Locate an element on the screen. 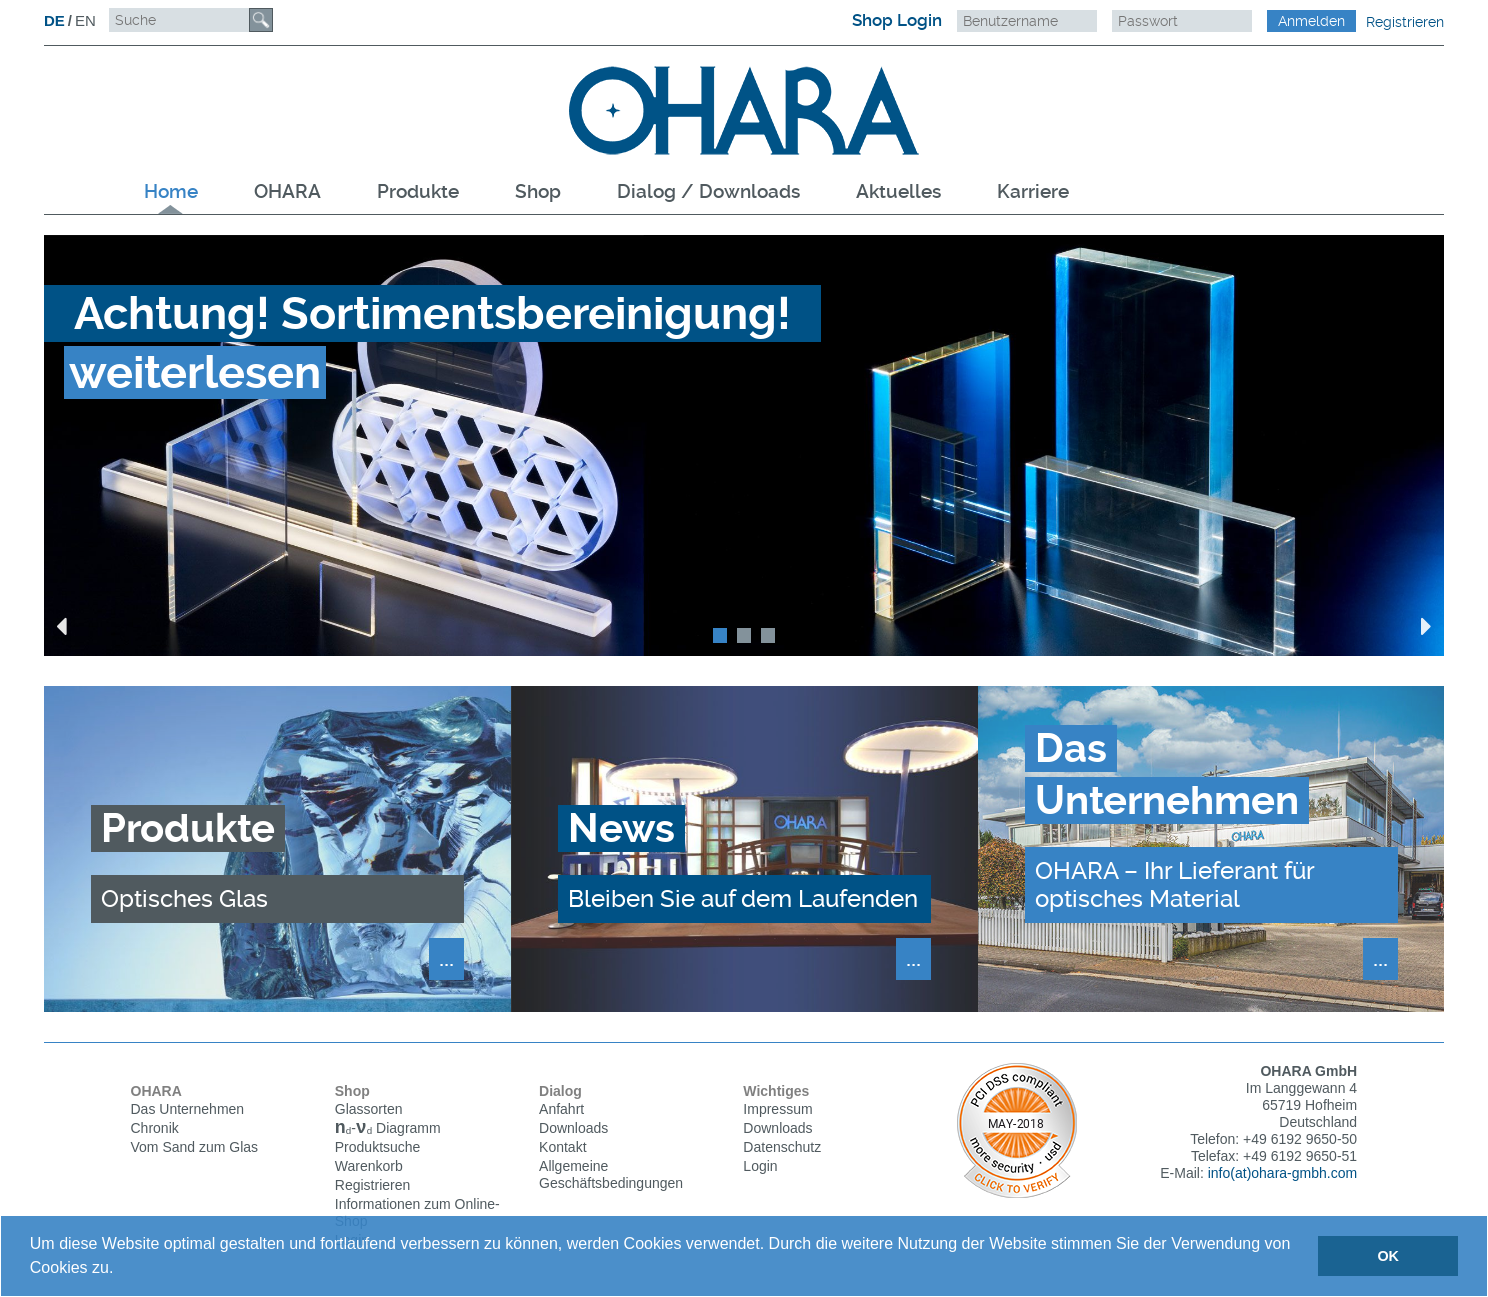 This screenshot has width=1488, height=1297. OHARA is located at coordinates (287, 191).